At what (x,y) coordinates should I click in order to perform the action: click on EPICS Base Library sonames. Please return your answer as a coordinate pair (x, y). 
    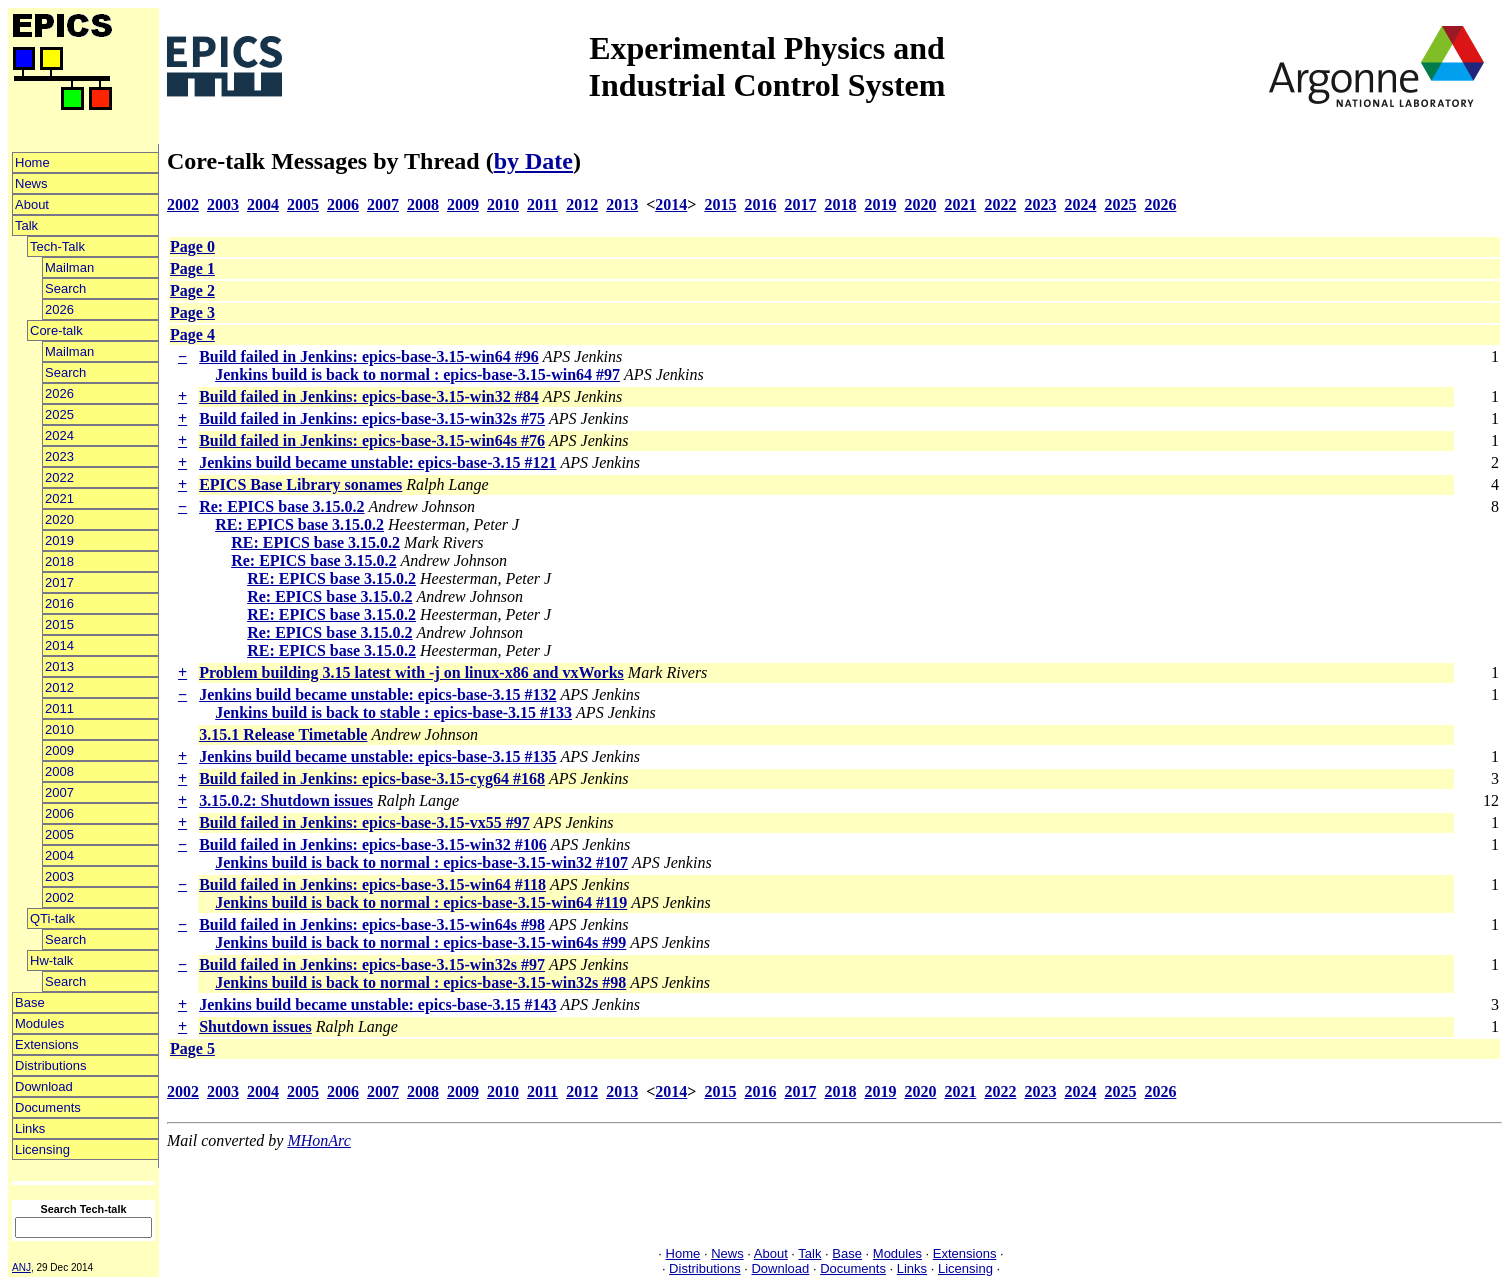
    Looking at the image, I should click on (300, 484).